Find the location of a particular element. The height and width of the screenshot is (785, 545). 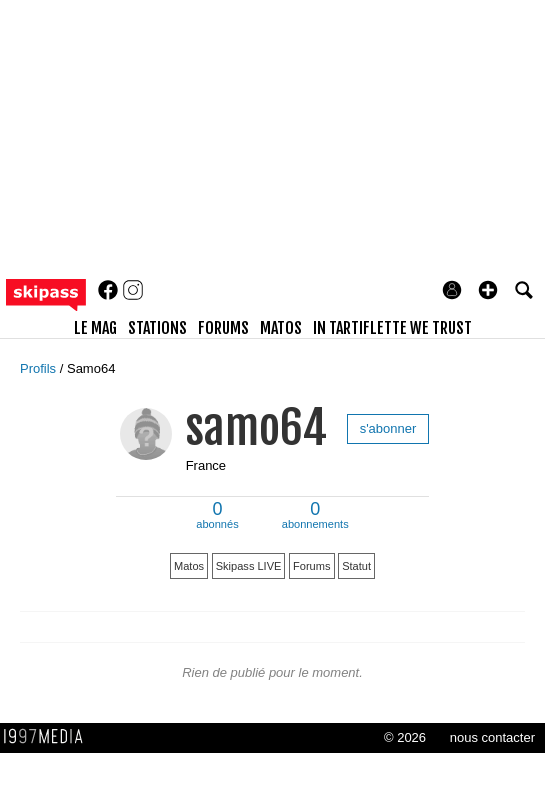

In Tartiflette We Trust is located at coordinates (392, 328).